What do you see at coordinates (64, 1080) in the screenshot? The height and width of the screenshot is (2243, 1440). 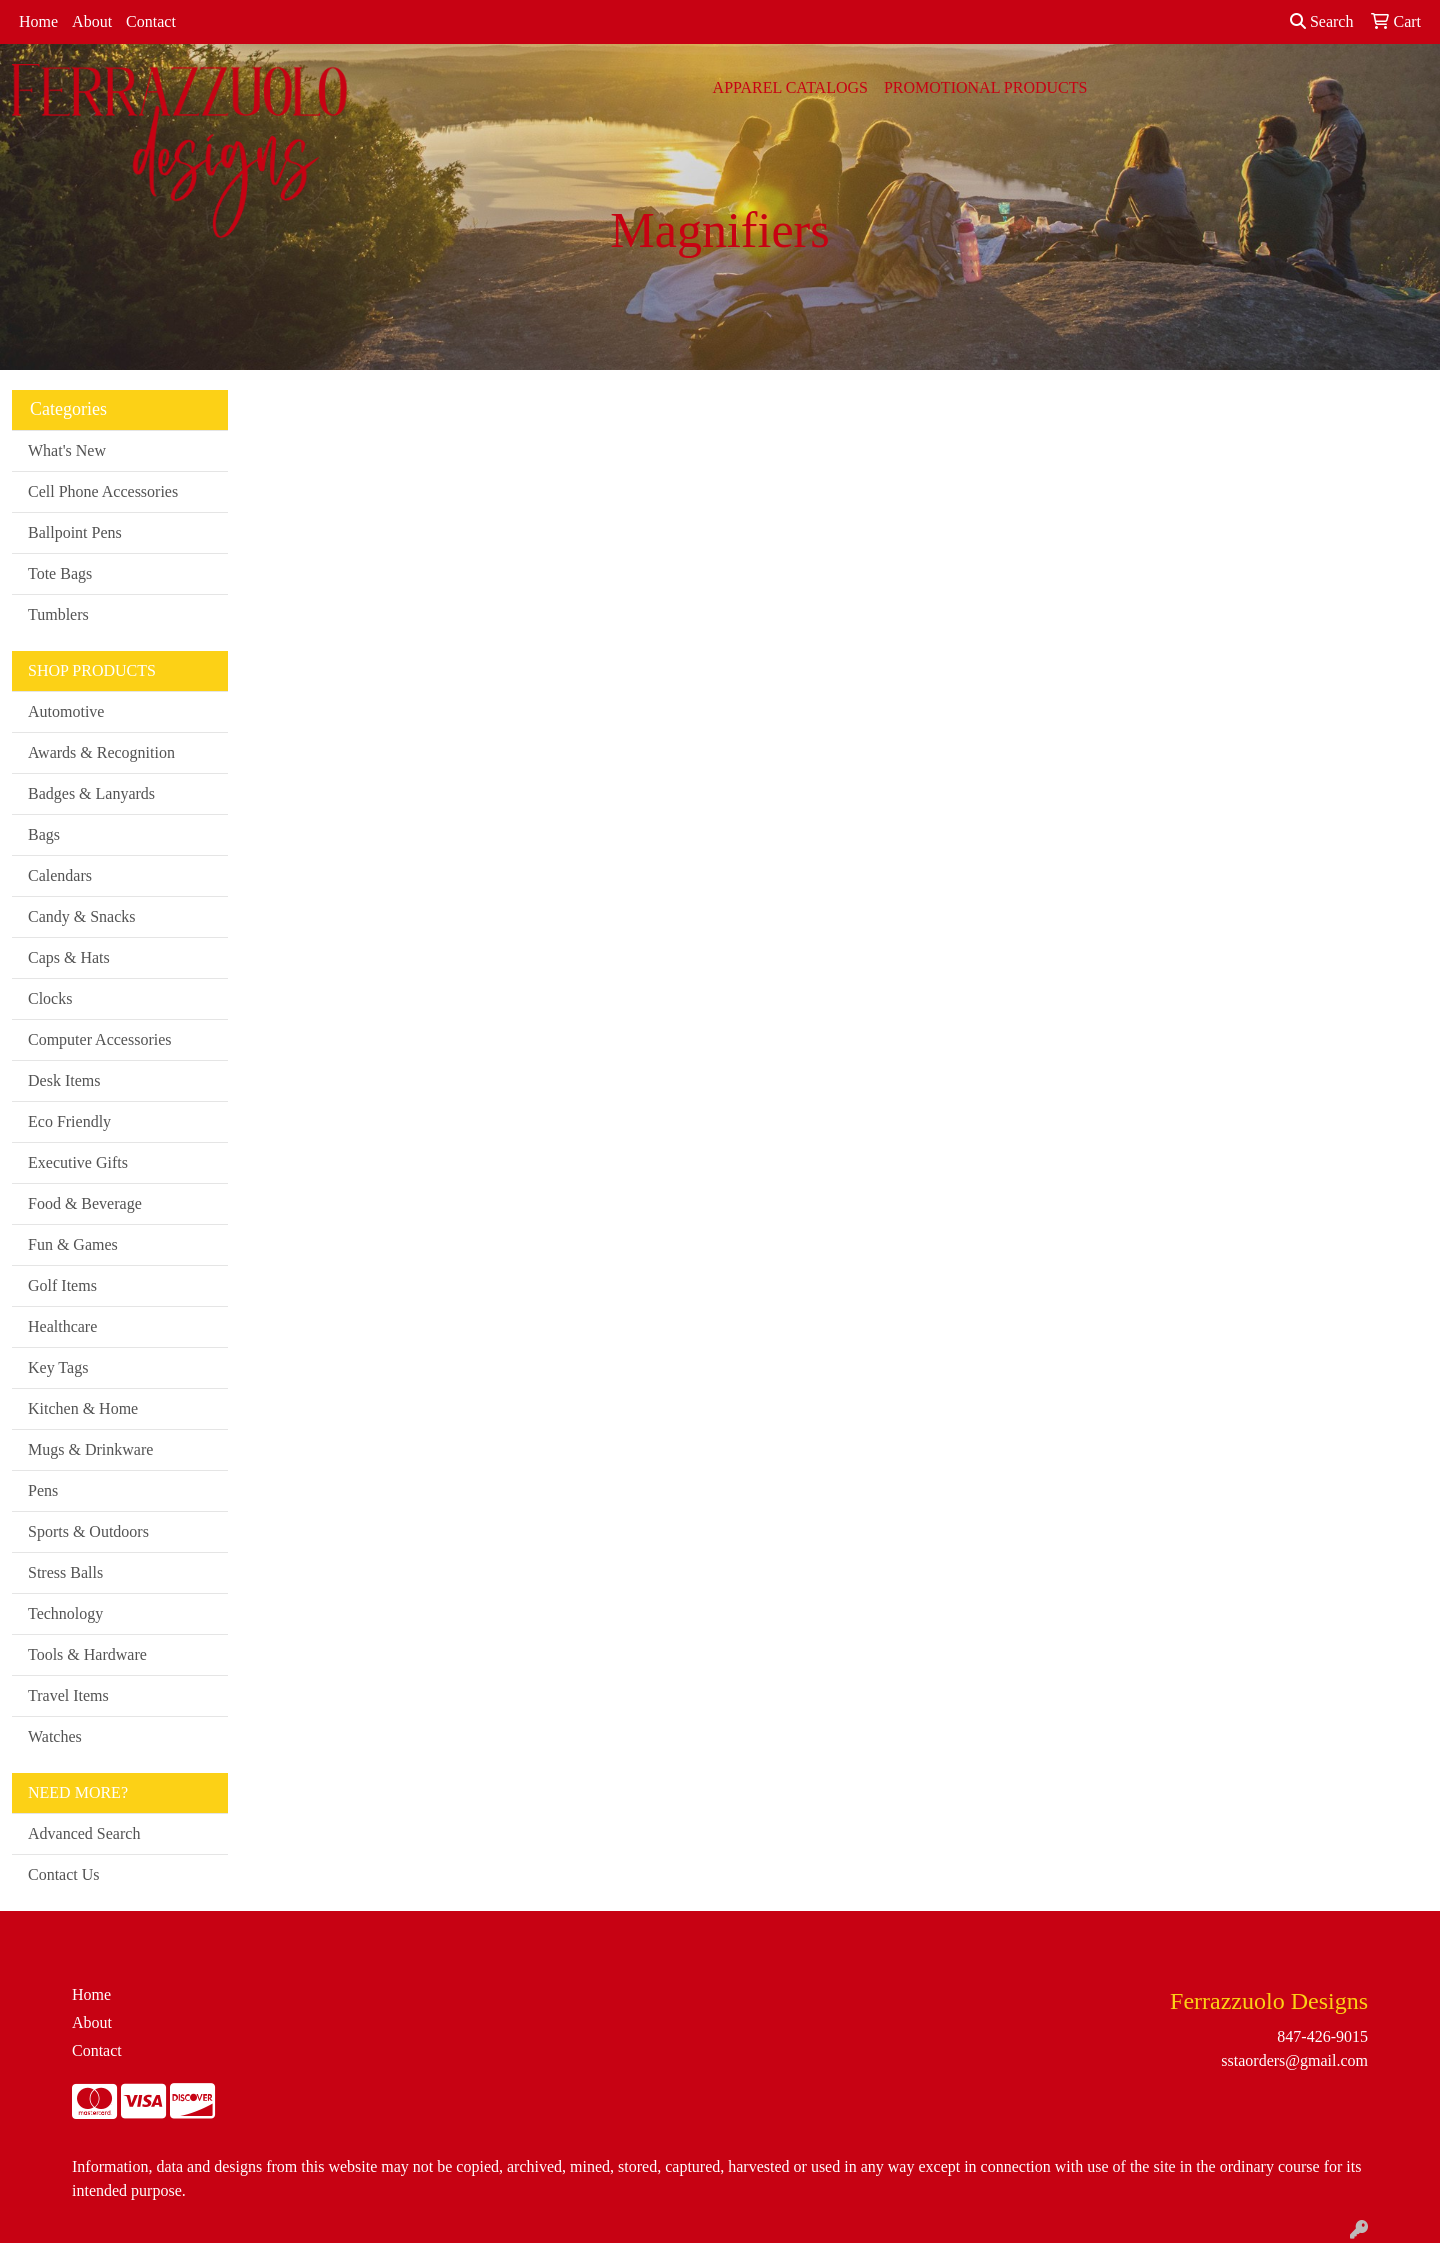 I see `Desk Items` at bounding box center [64, 1080].